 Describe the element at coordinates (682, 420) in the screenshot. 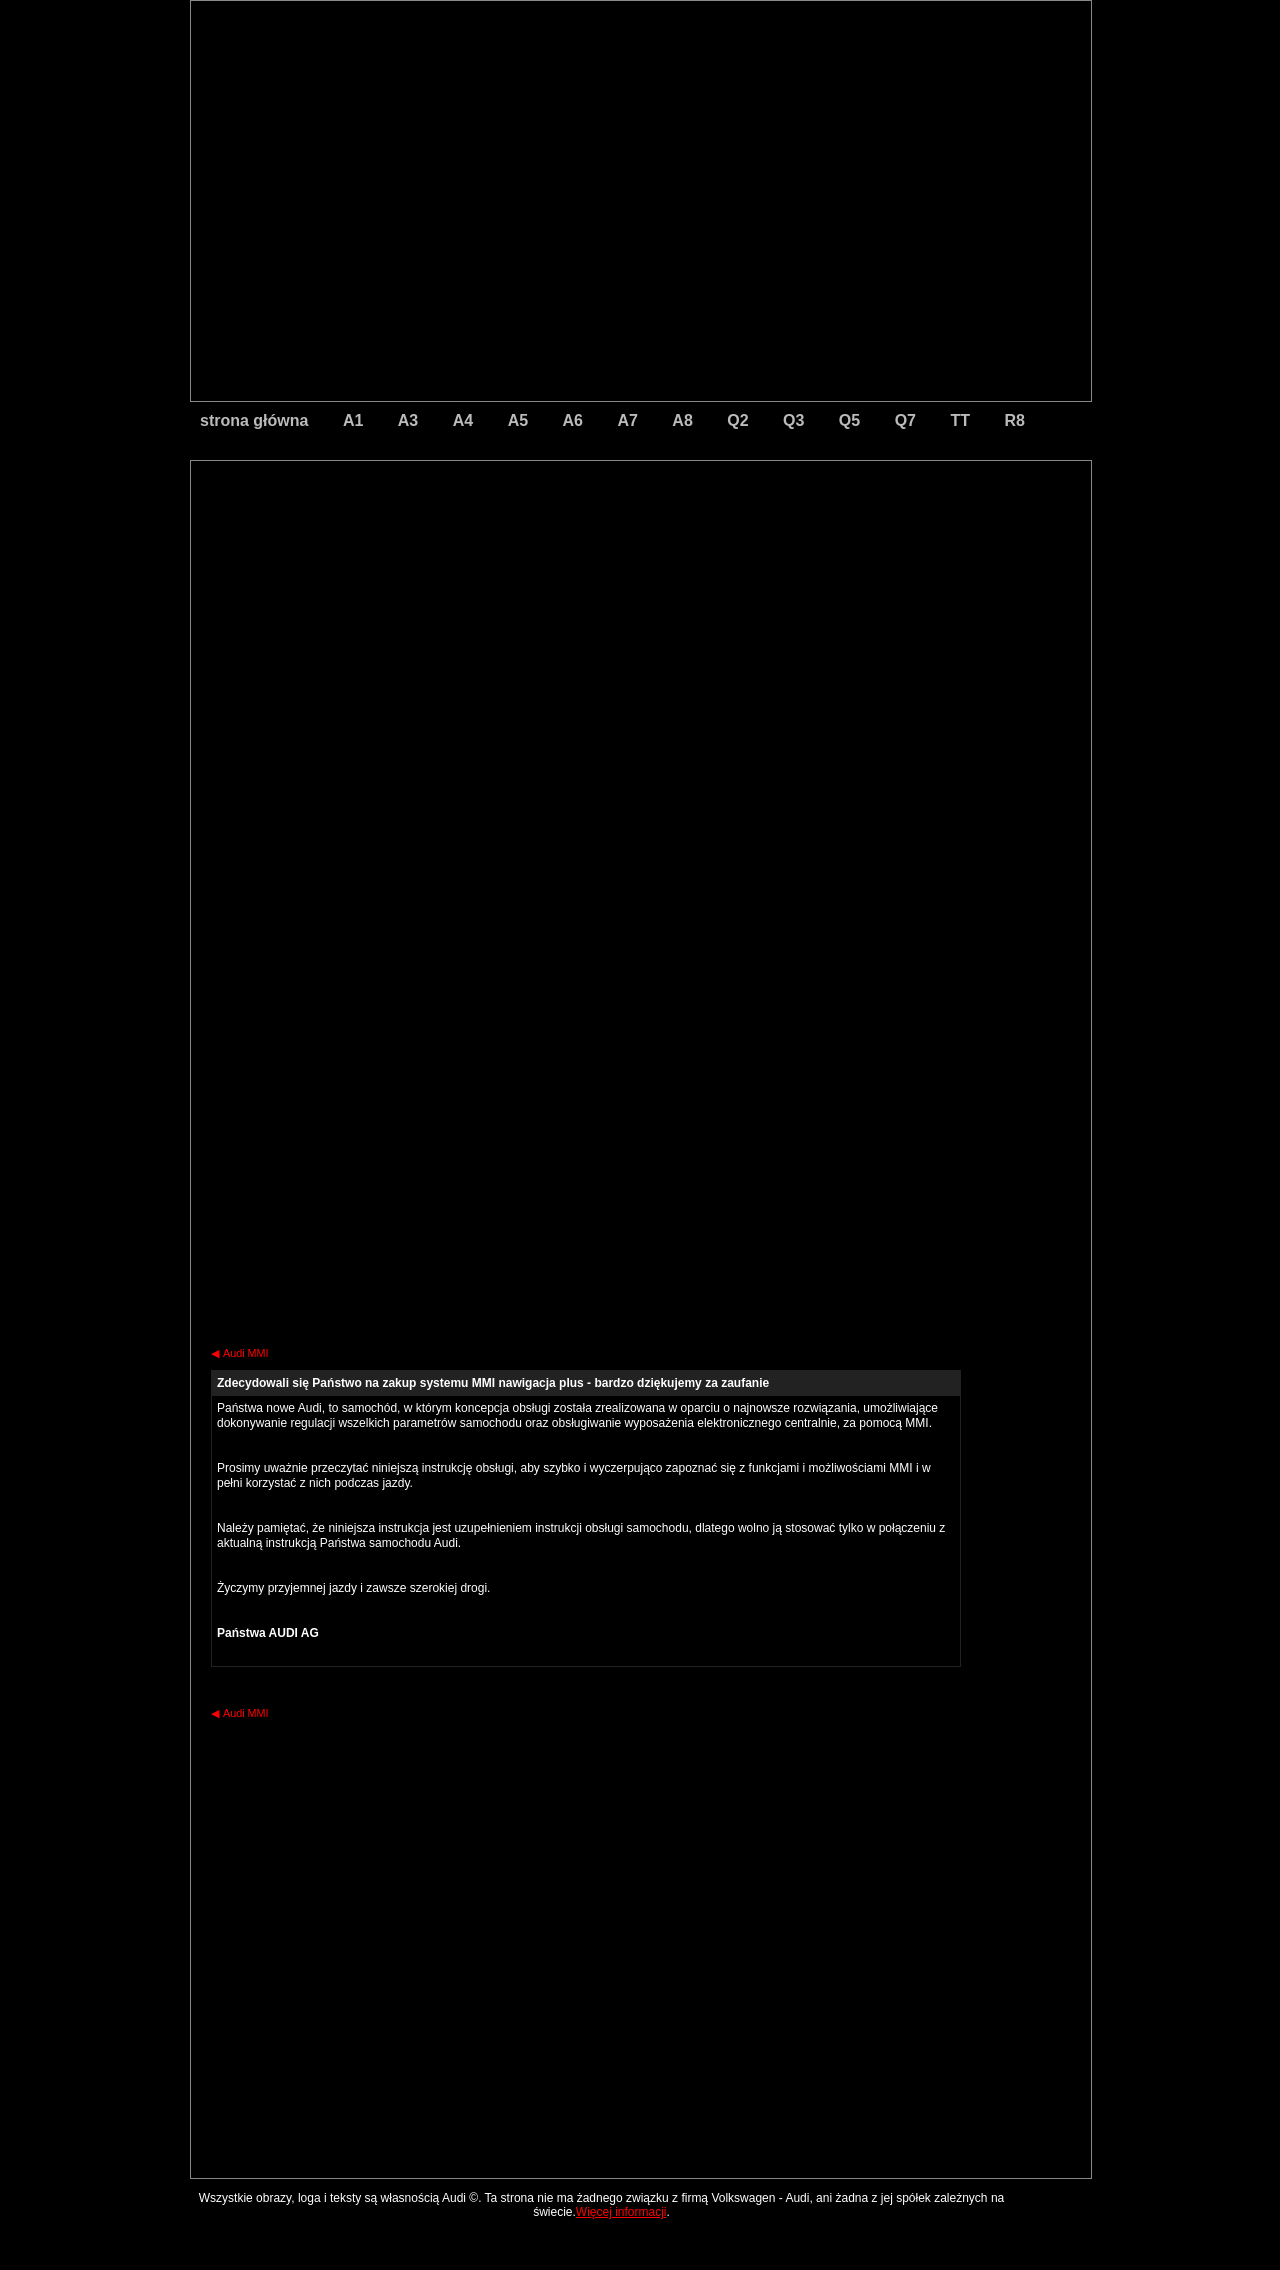

I see `A8` at that location.